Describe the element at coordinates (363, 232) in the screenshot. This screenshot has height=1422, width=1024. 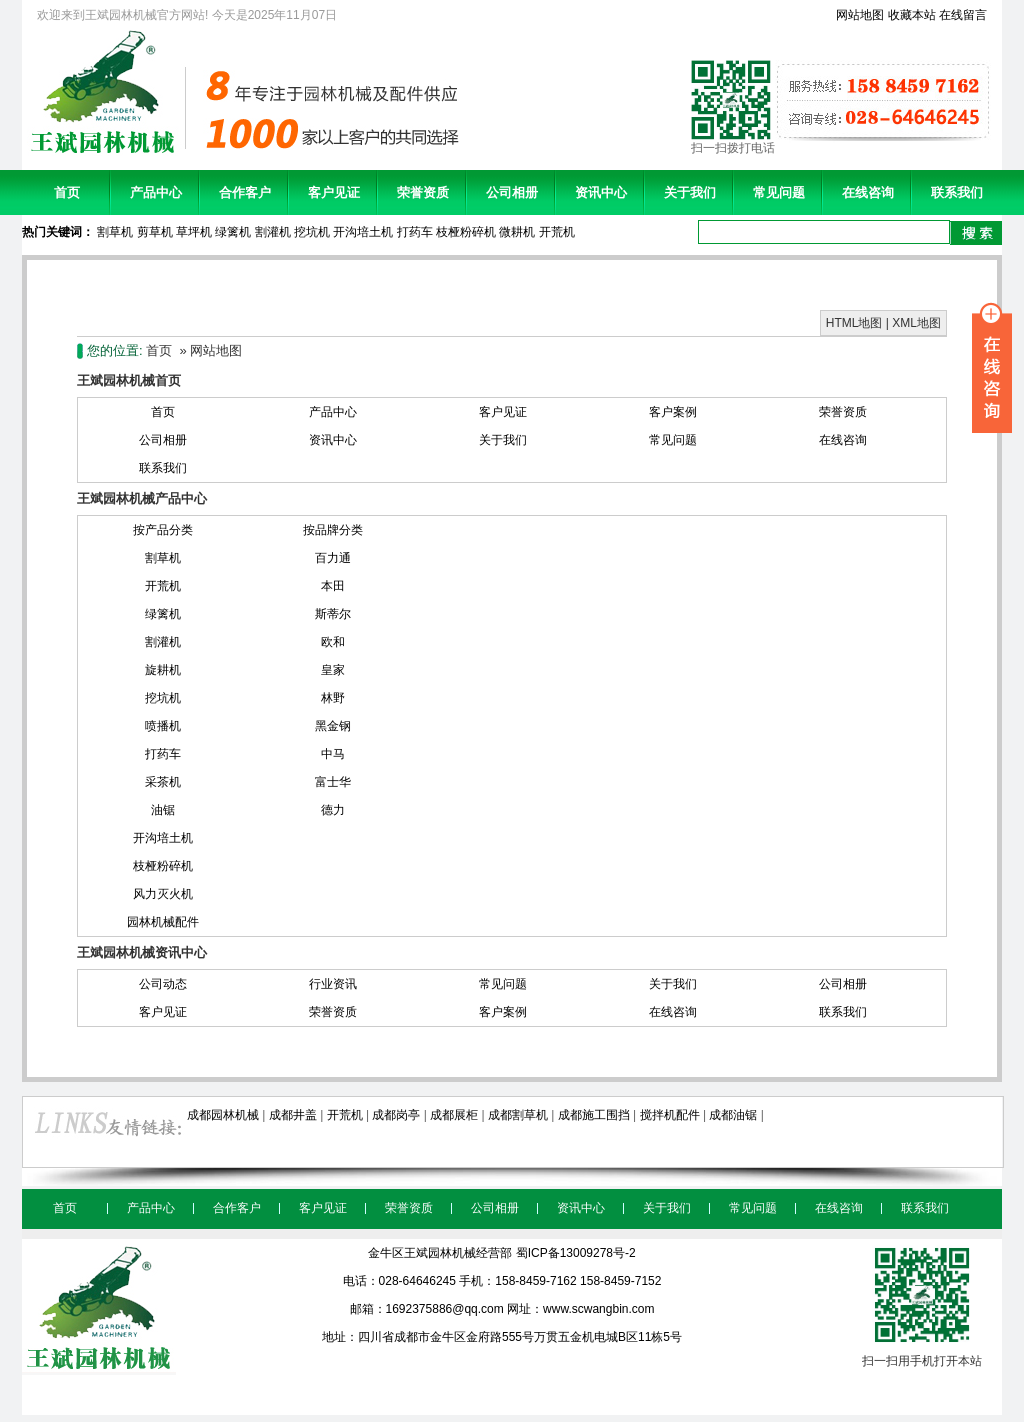
I see `开沟培土机` at that location.